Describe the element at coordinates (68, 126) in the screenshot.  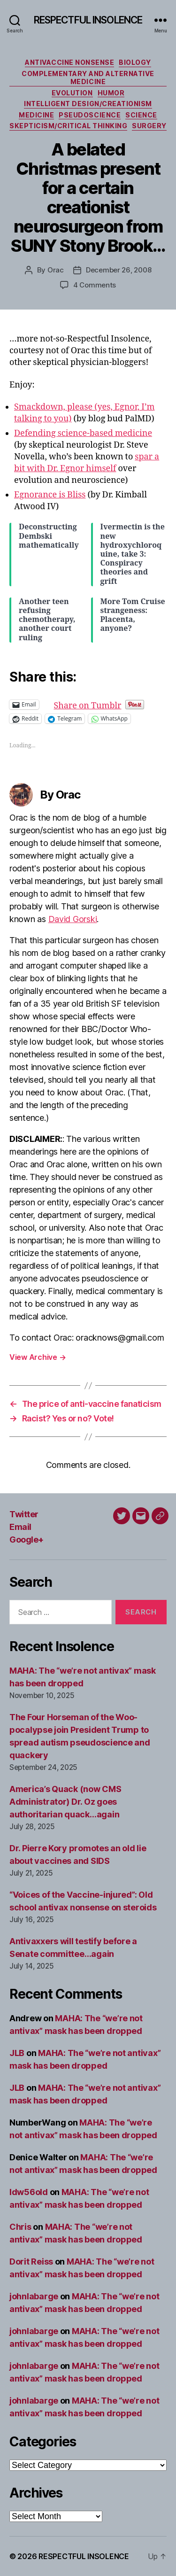
I see `Skepticism/critical thinking` at that location.